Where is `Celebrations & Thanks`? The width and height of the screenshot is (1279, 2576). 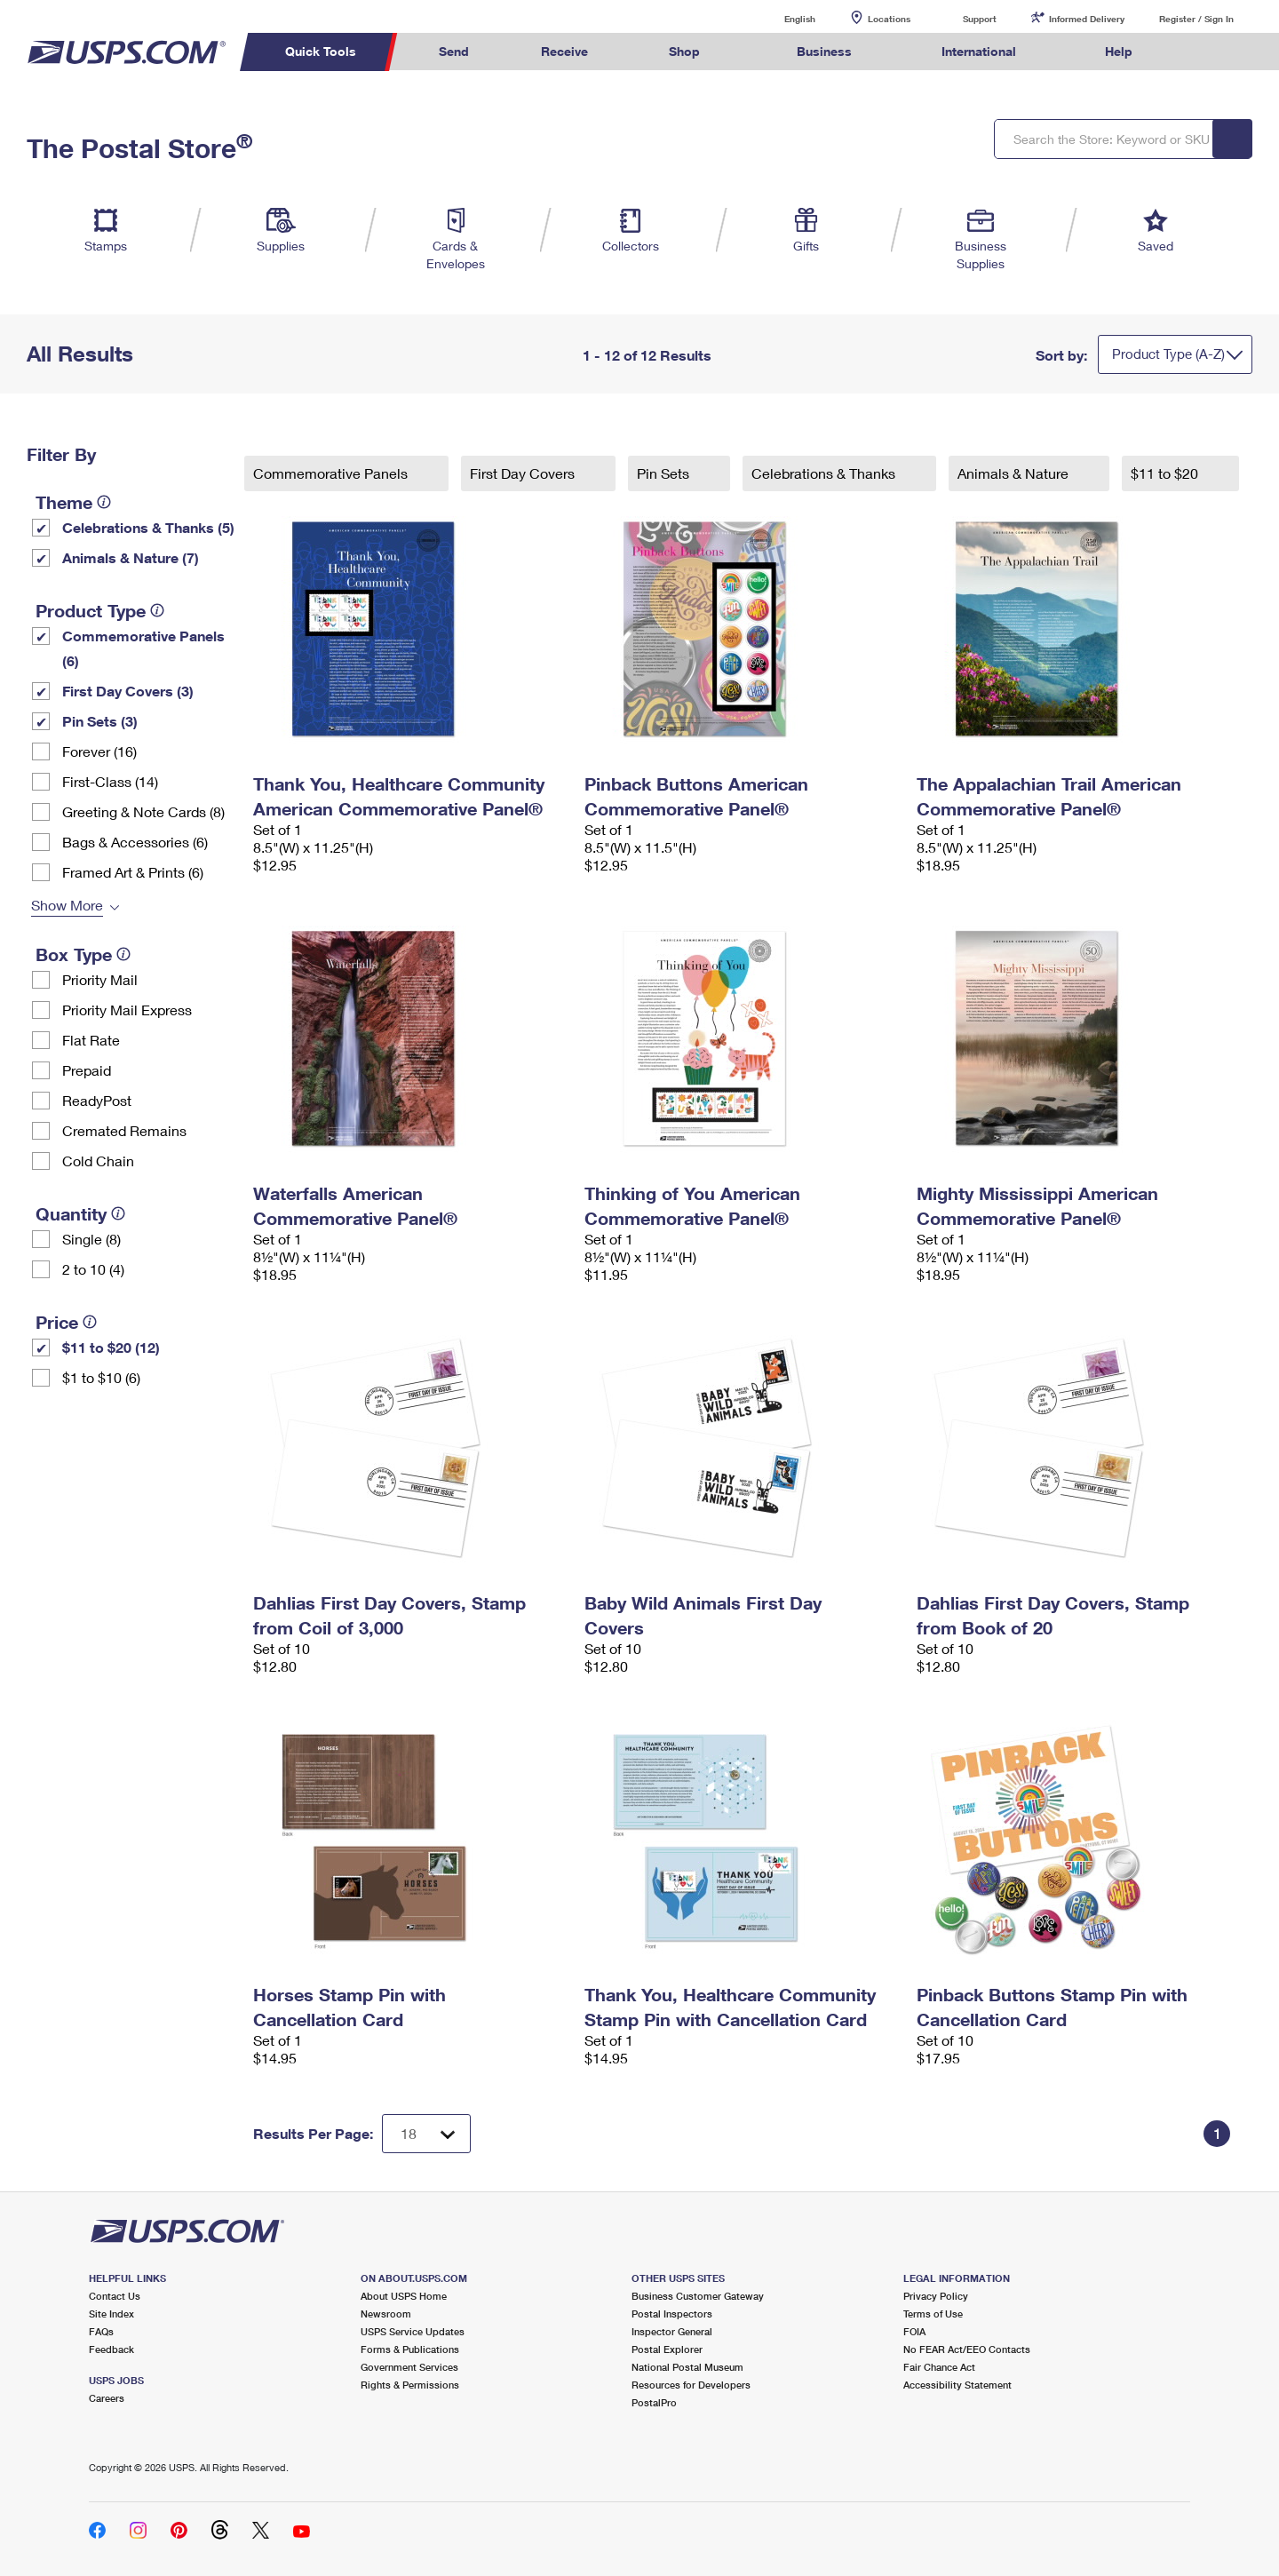 Celebrations & Thanks is located at coordinates (825, 473).